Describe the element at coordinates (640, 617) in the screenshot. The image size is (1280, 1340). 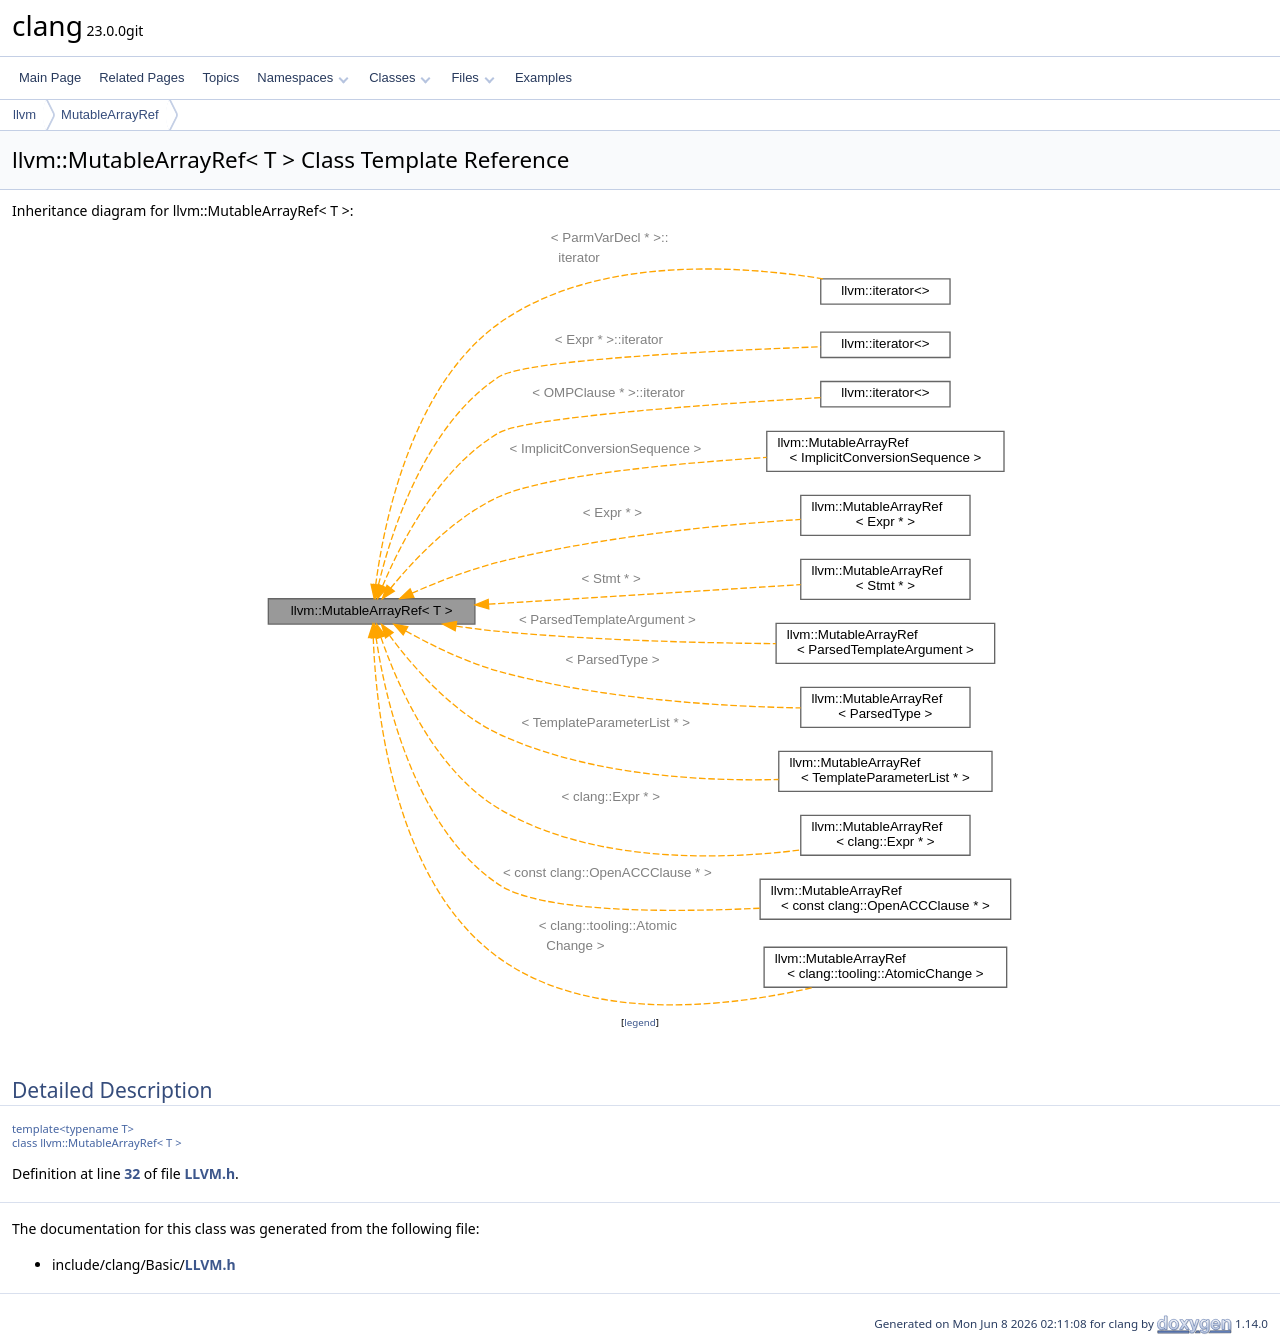
I see `<p><b>This browser is not able to show SVG: try Firefox, Chrome, Safari, or Opera instead.</b></p>` at that location.